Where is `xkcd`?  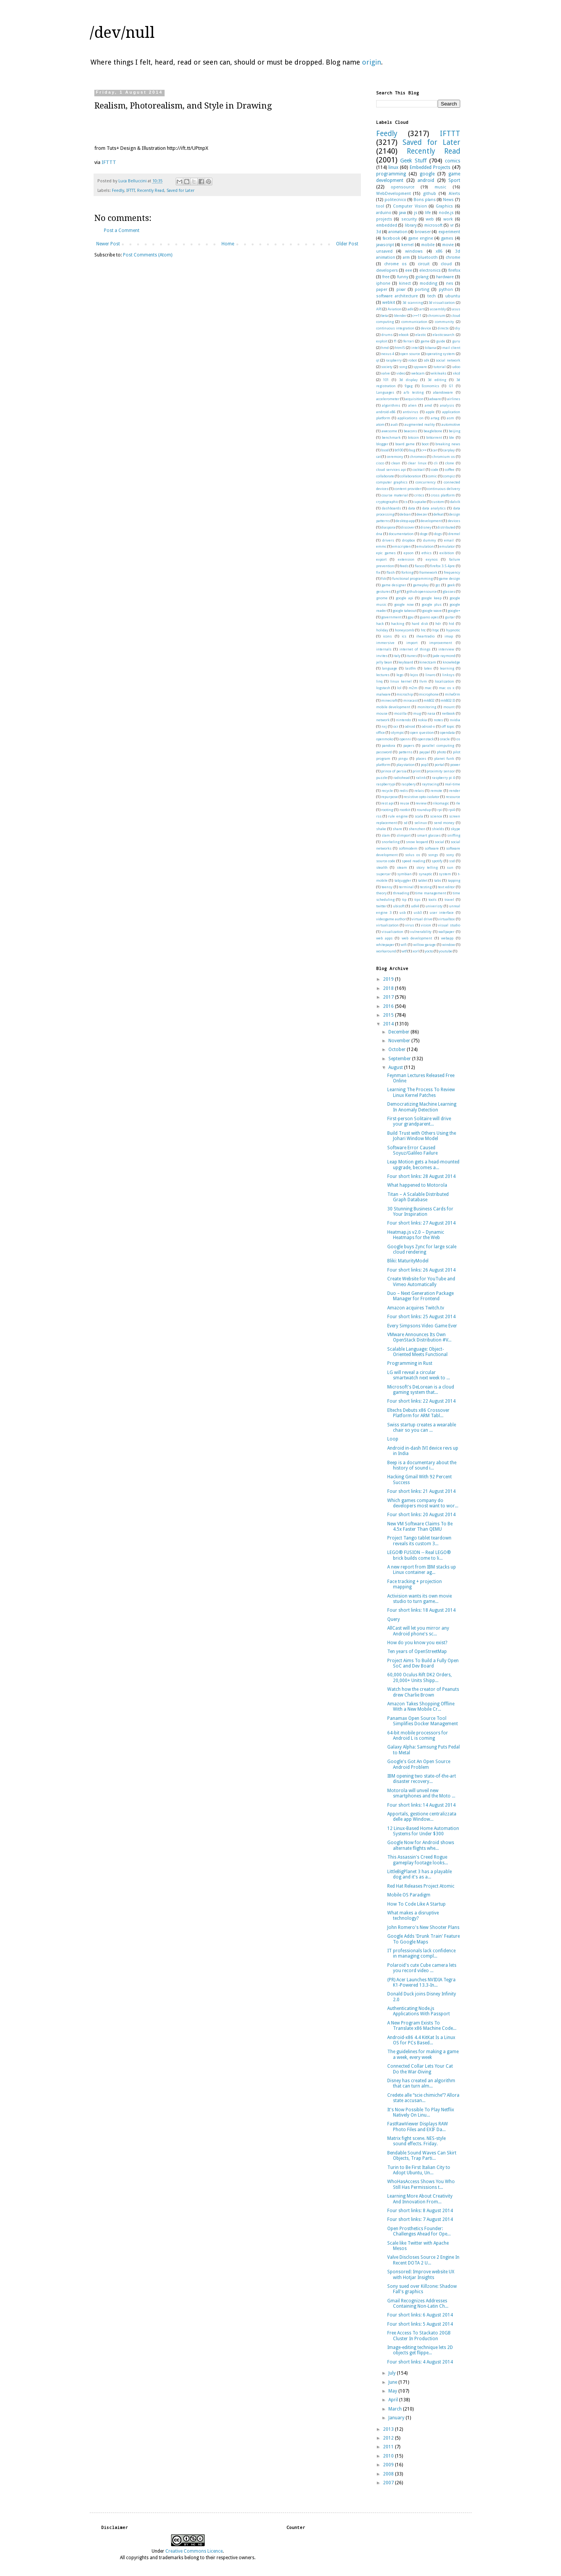 xkcd is located at coordinates (456, 373).